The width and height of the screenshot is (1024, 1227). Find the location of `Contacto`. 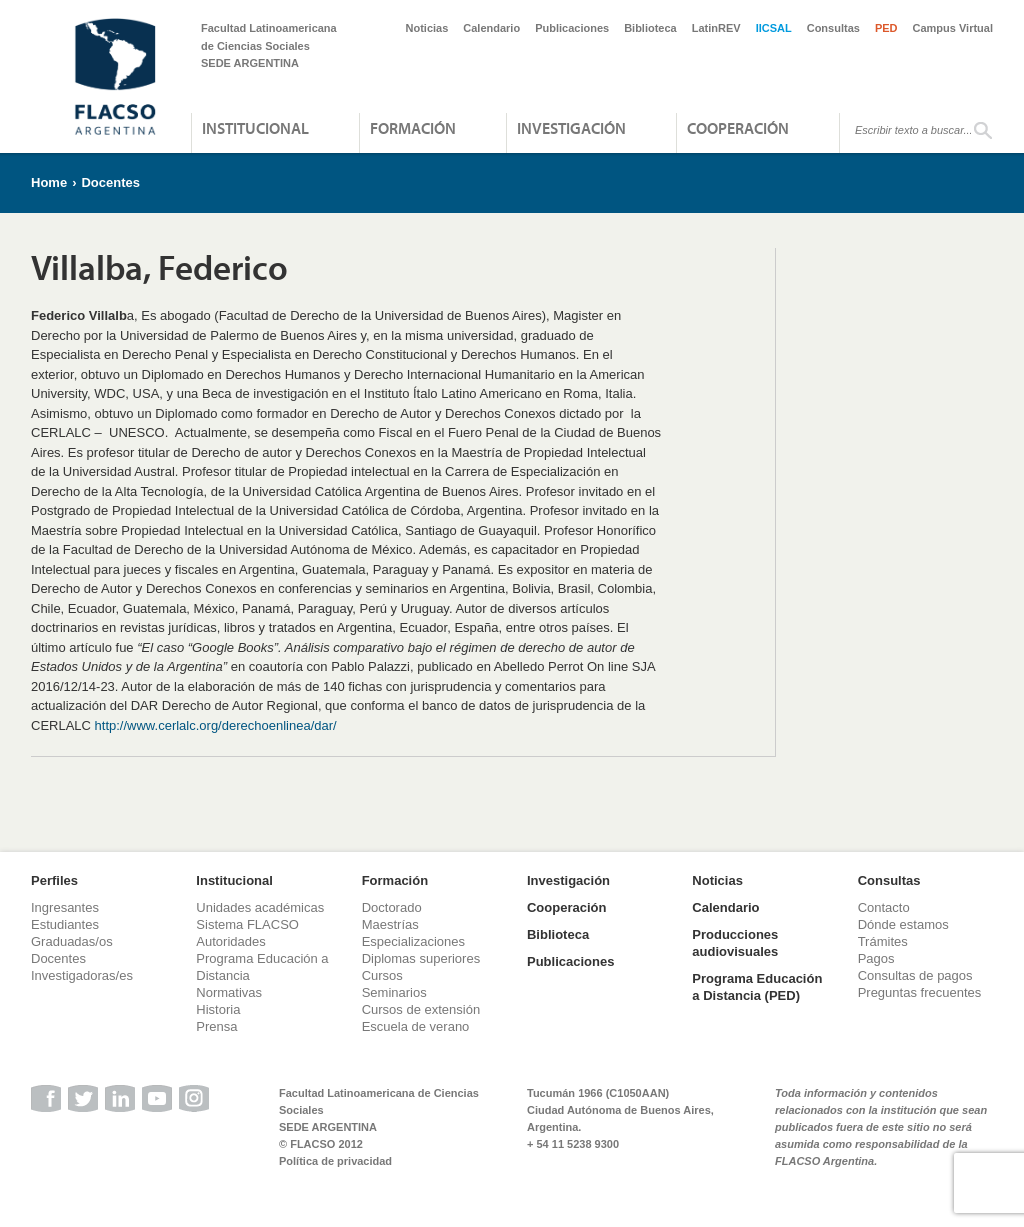

Contacto is located at coordinates (884, 907).